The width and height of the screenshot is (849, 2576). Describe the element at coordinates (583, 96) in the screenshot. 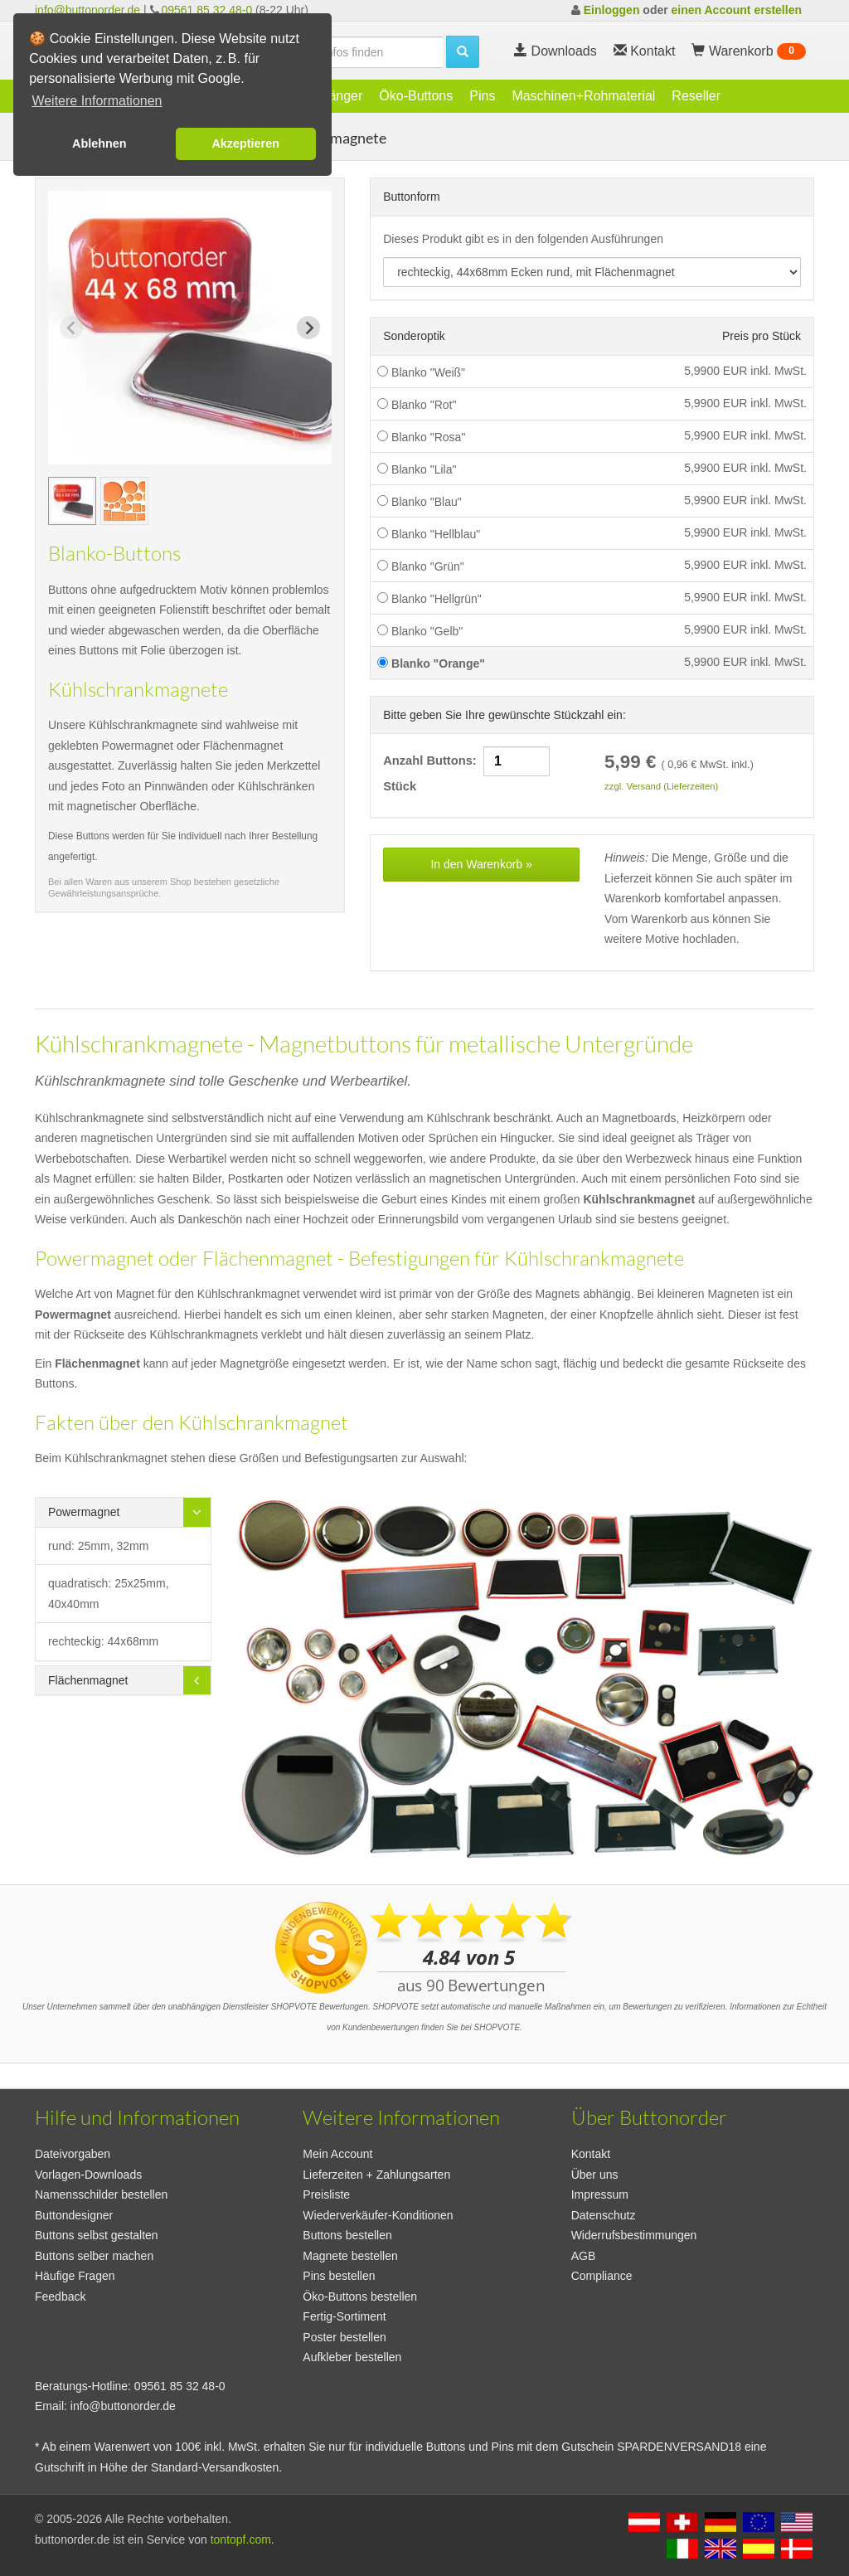

I see `Maschinen+Rohmaterial` at that location.